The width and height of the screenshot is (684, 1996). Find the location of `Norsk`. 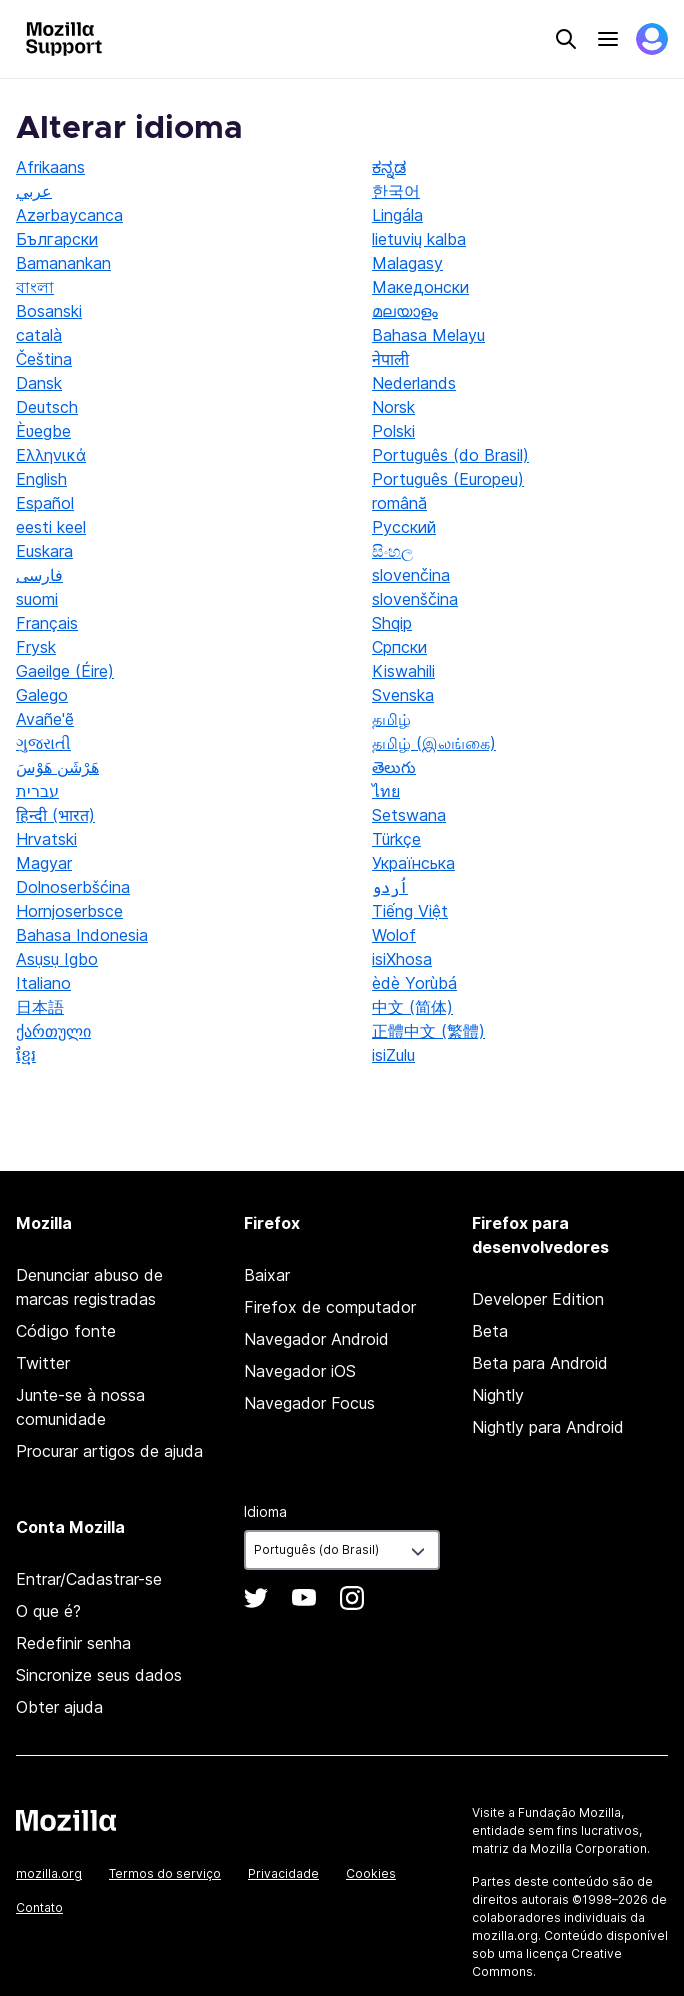

Norsk is located at coordinates (393, 407).